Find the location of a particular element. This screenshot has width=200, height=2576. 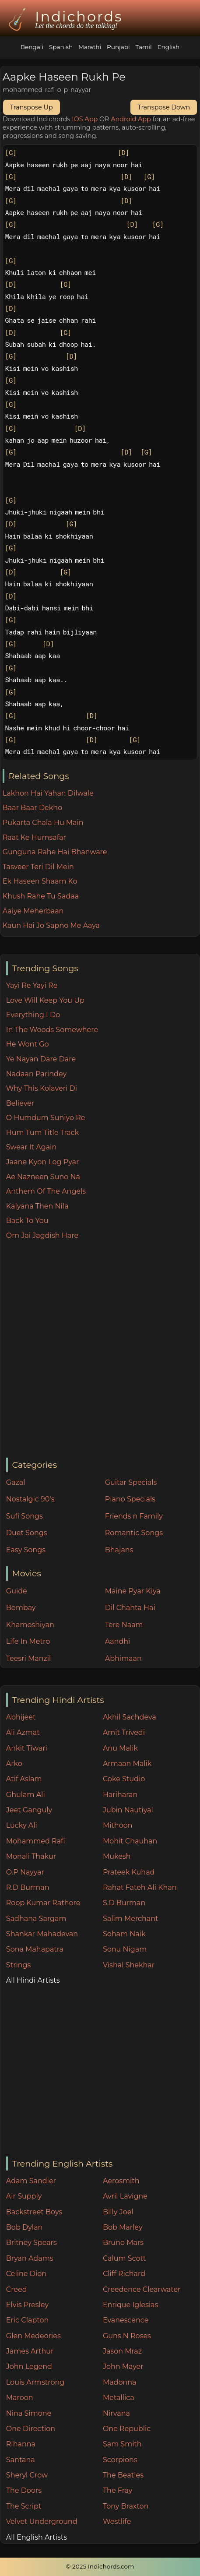

Mithoon is located at coordinates (118, 1825).